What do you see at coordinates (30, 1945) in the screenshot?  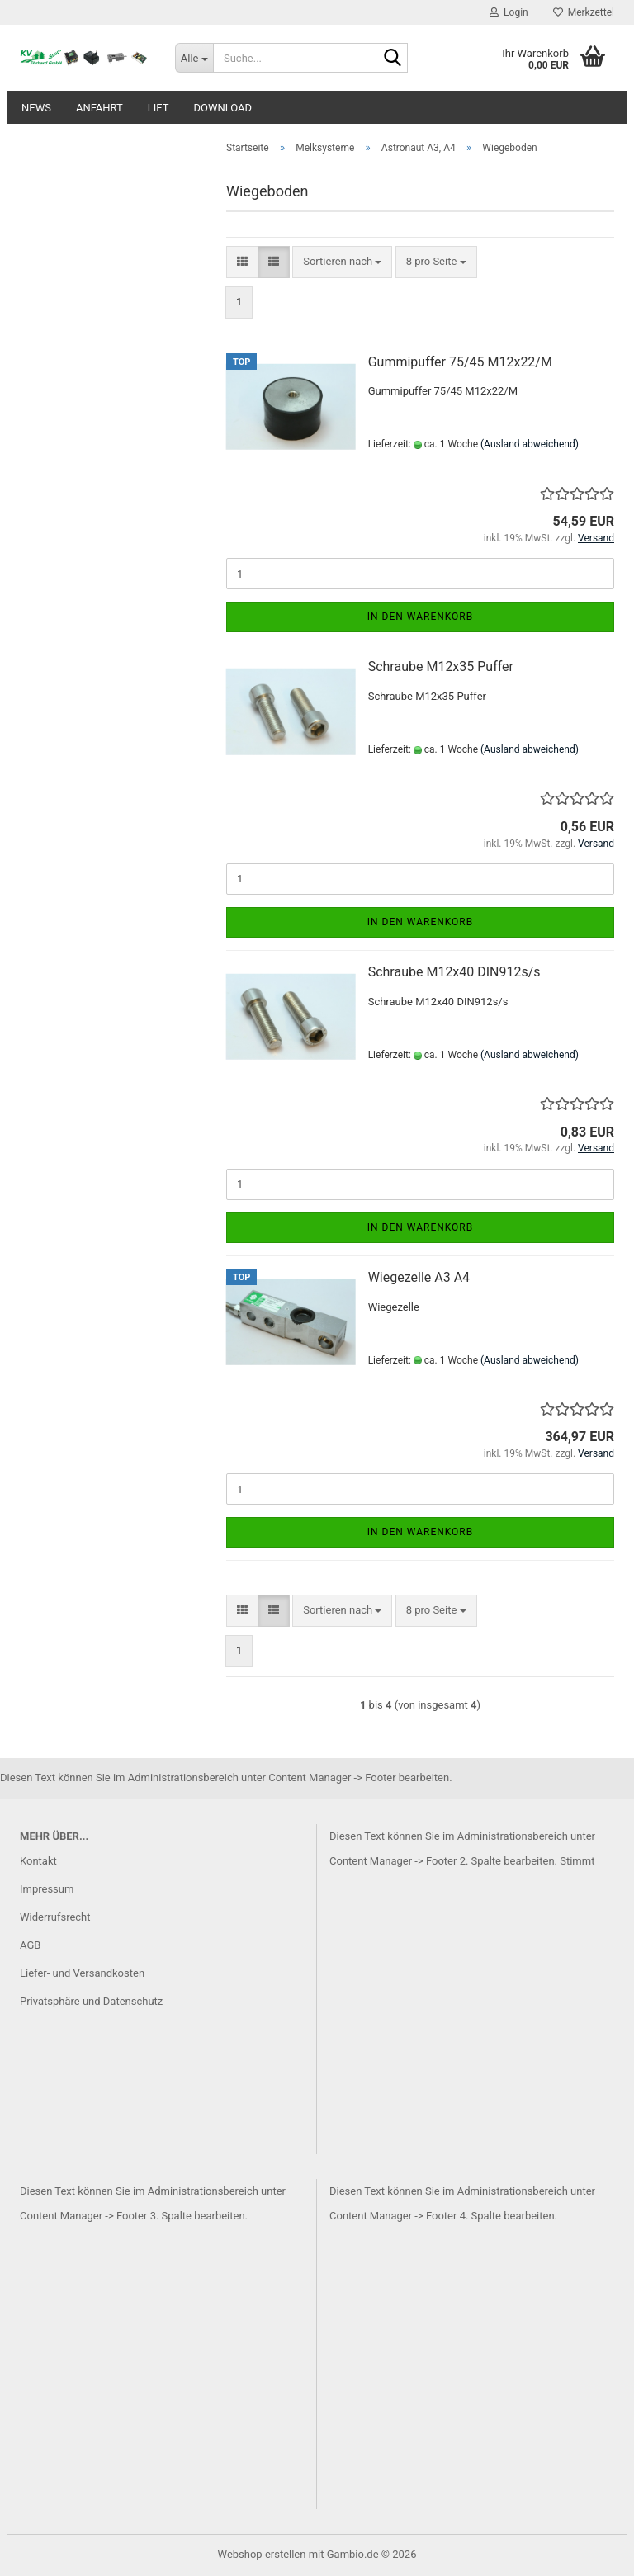 I see `AGB` at bounding box center [30, 1945].